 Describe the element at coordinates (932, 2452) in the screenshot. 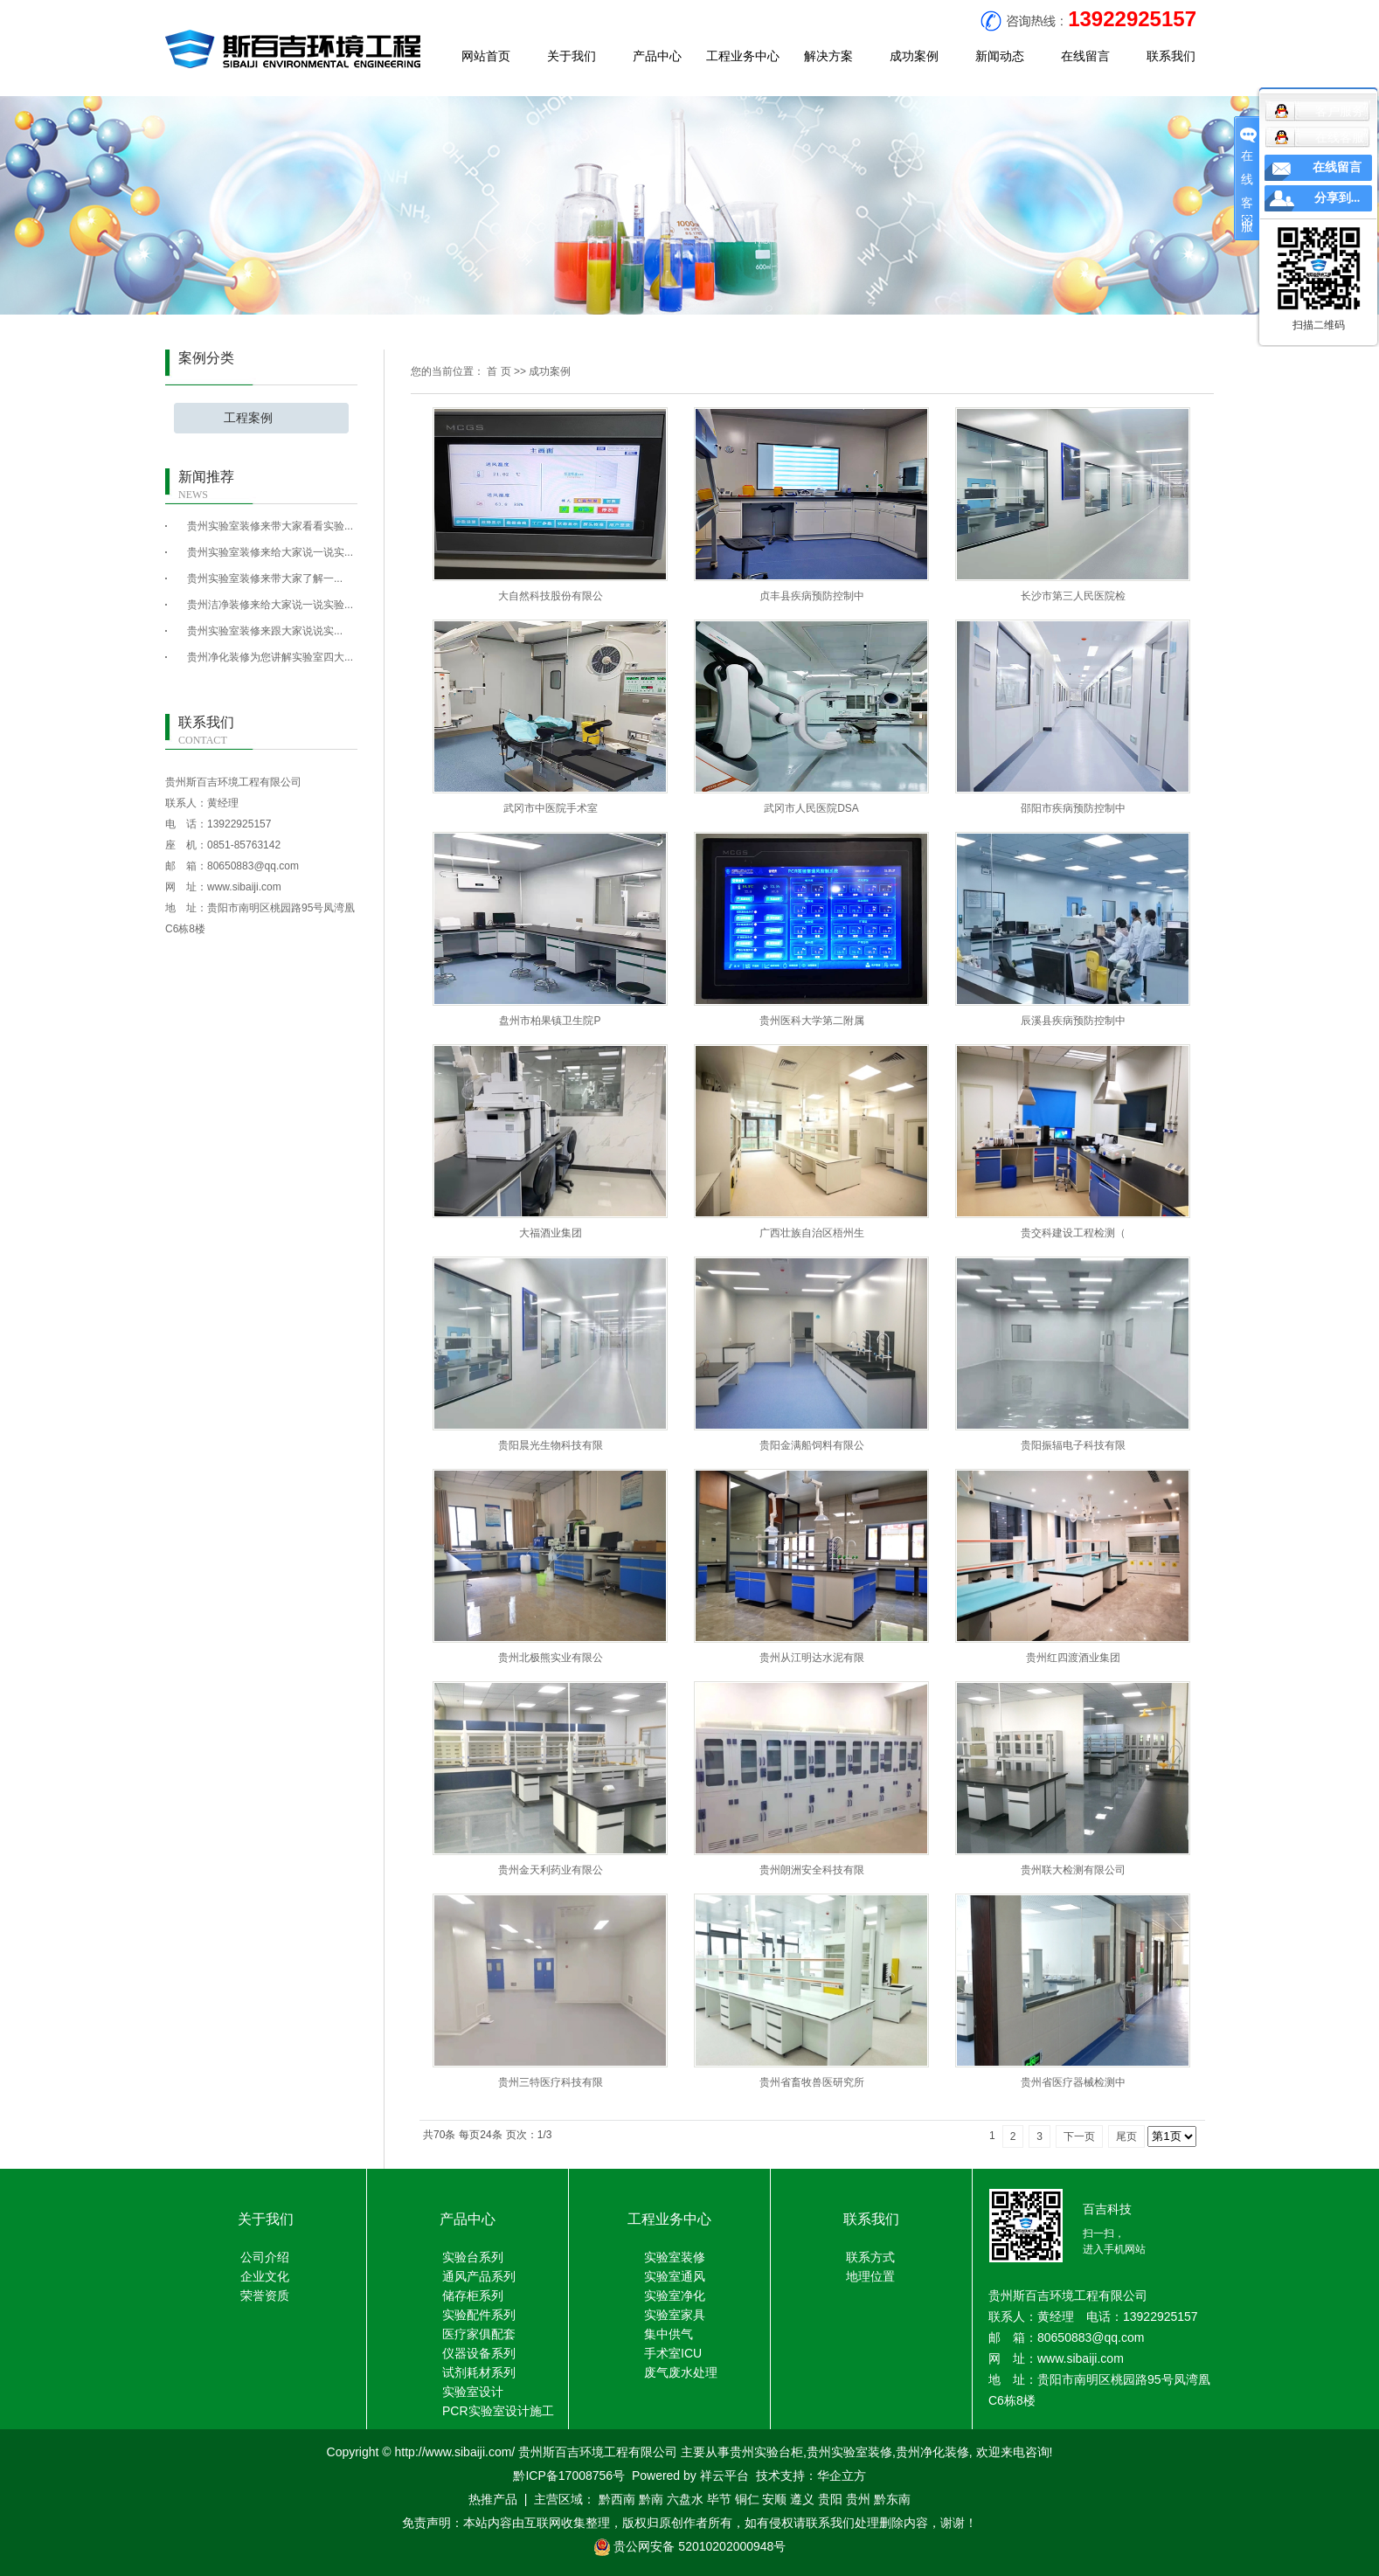

I see `贵州净化装修` at that location.